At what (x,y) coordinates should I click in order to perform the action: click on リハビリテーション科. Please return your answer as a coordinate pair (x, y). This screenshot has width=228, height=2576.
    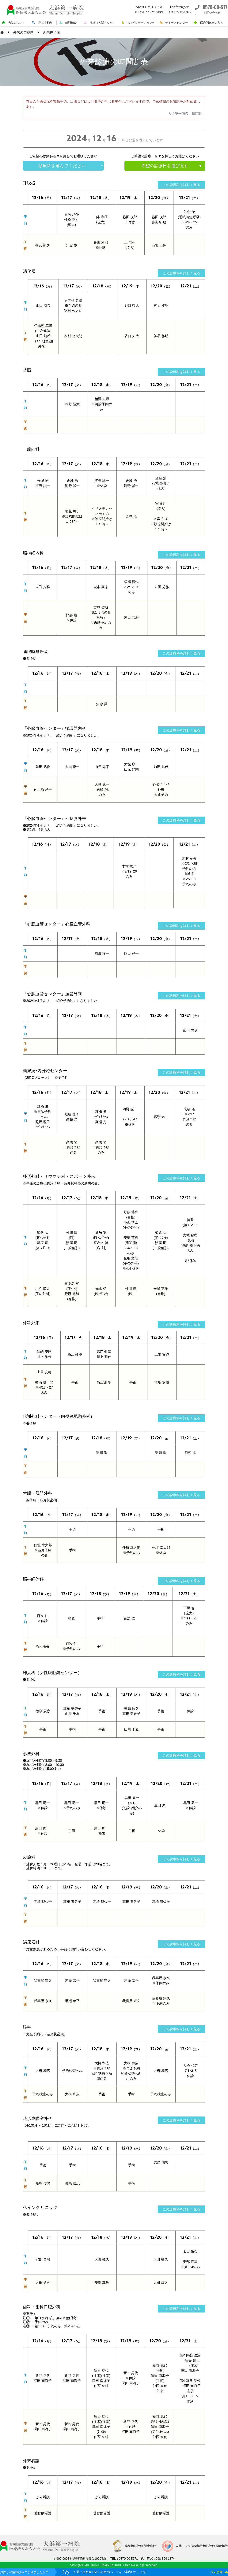
    Looking at the image, I should click on (140, 22).